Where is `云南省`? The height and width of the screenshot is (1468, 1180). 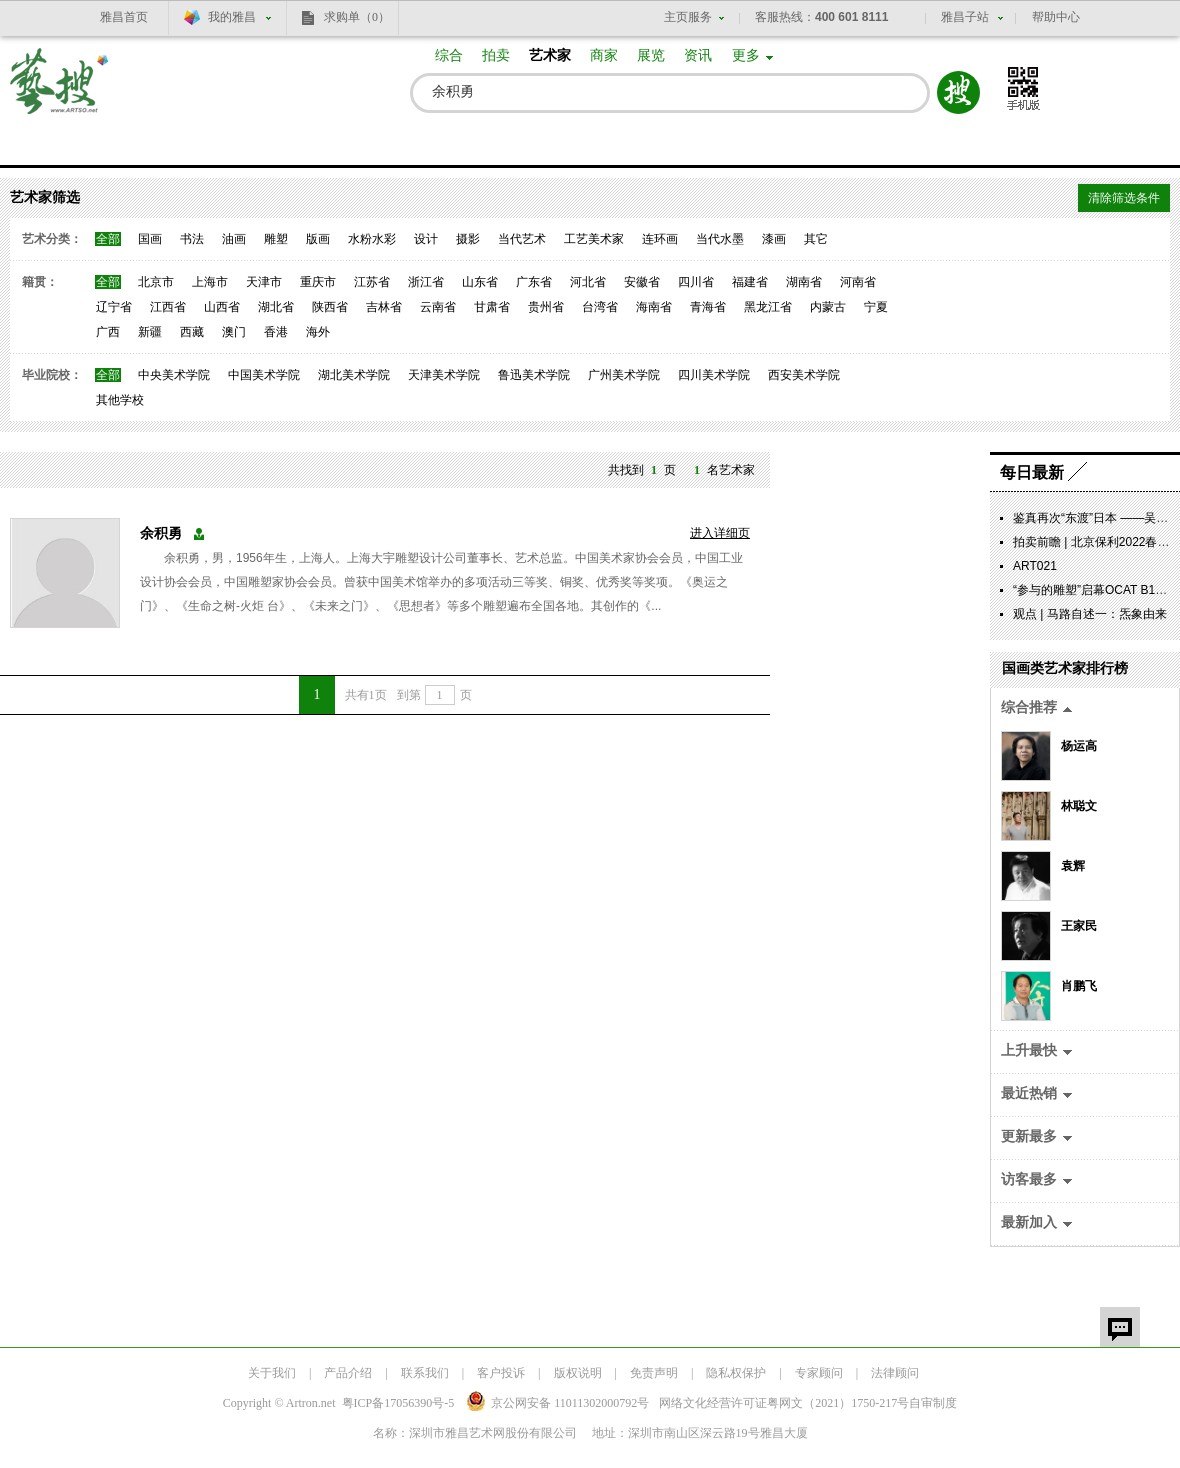
云南省 is located at coordinates (438, 307).